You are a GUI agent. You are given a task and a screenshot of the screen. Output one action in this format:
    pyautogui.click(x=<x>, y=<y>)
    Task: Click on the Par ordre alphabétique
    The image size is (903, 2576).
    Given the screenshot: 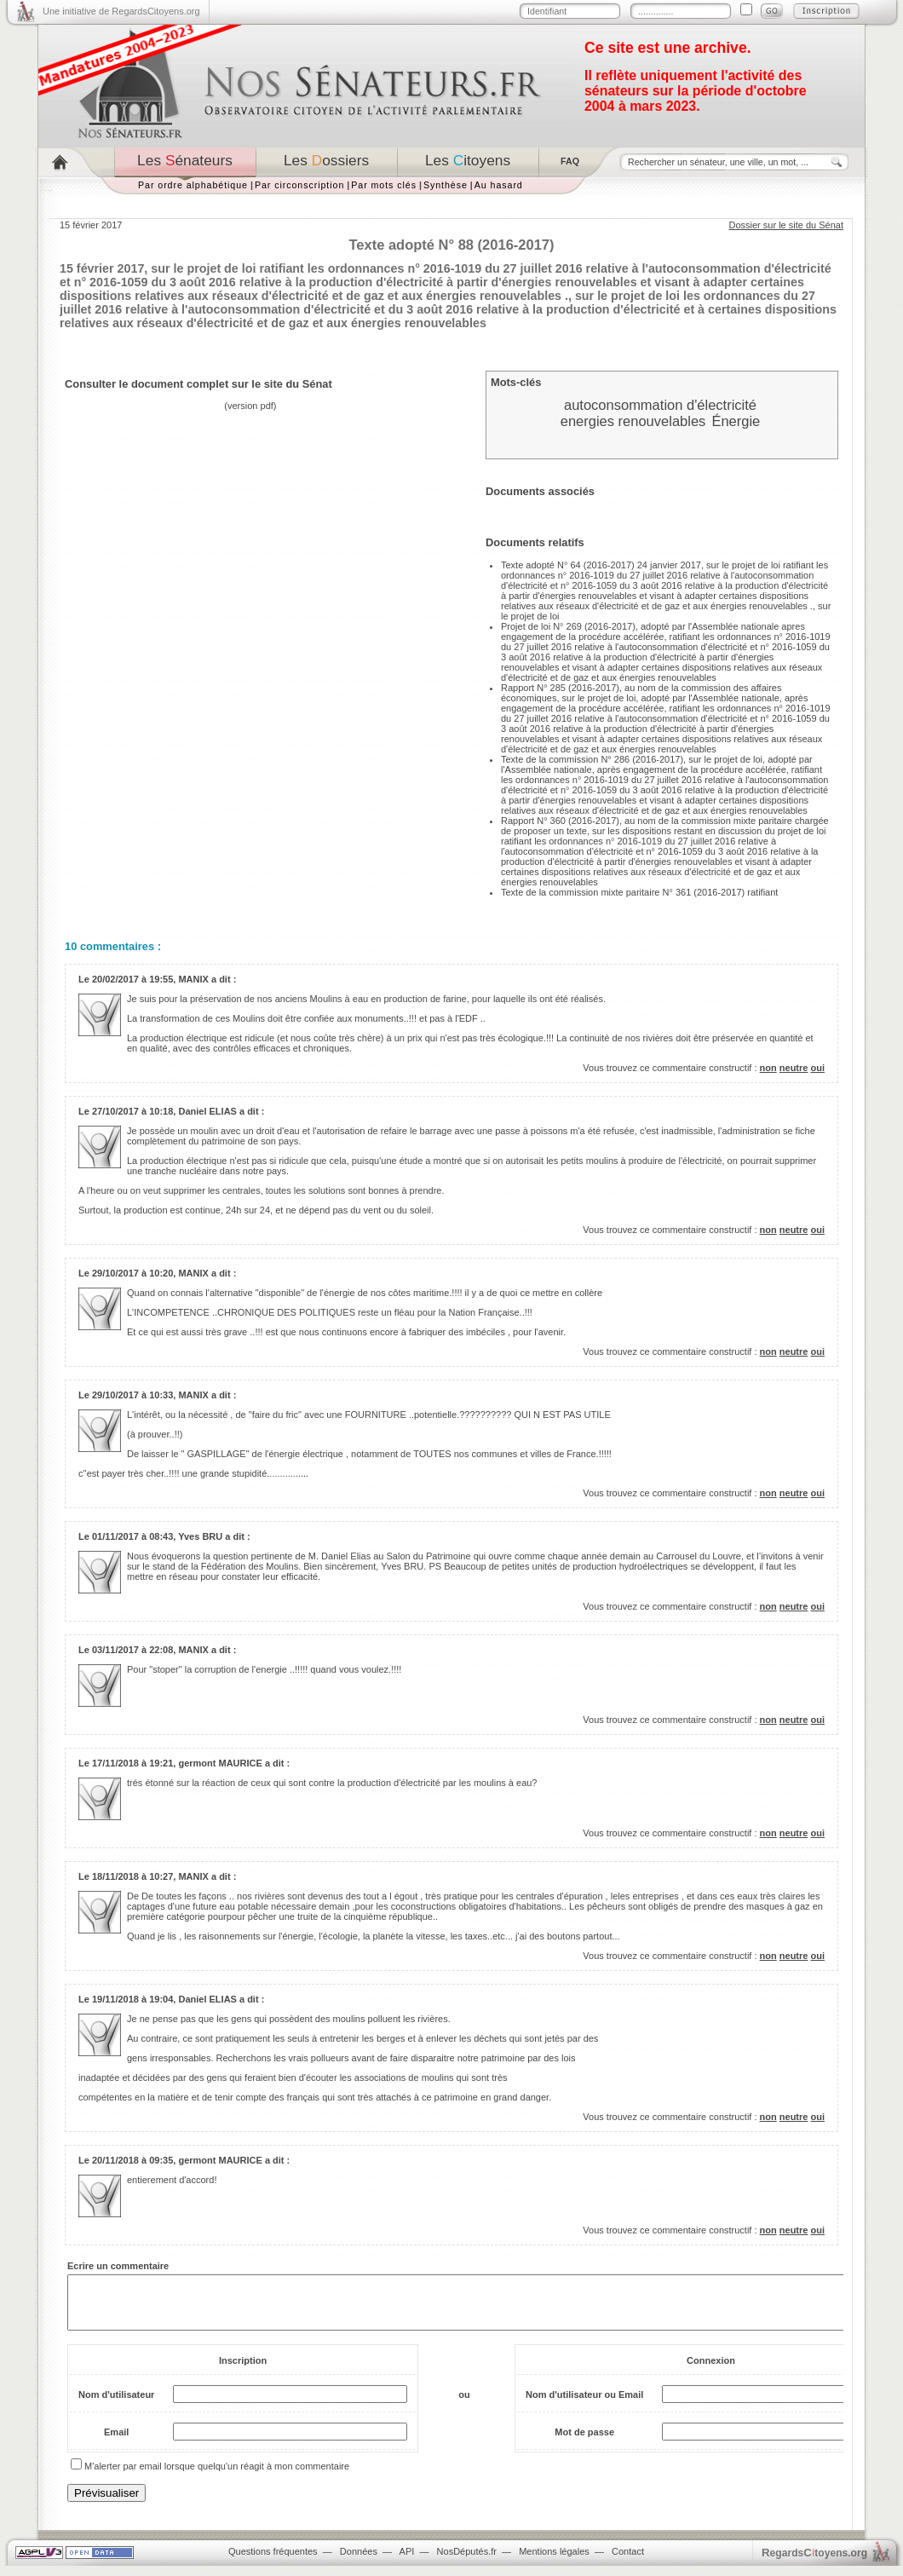 What is the action you would take?
    pyautogui.click(x=193, y=185)
    